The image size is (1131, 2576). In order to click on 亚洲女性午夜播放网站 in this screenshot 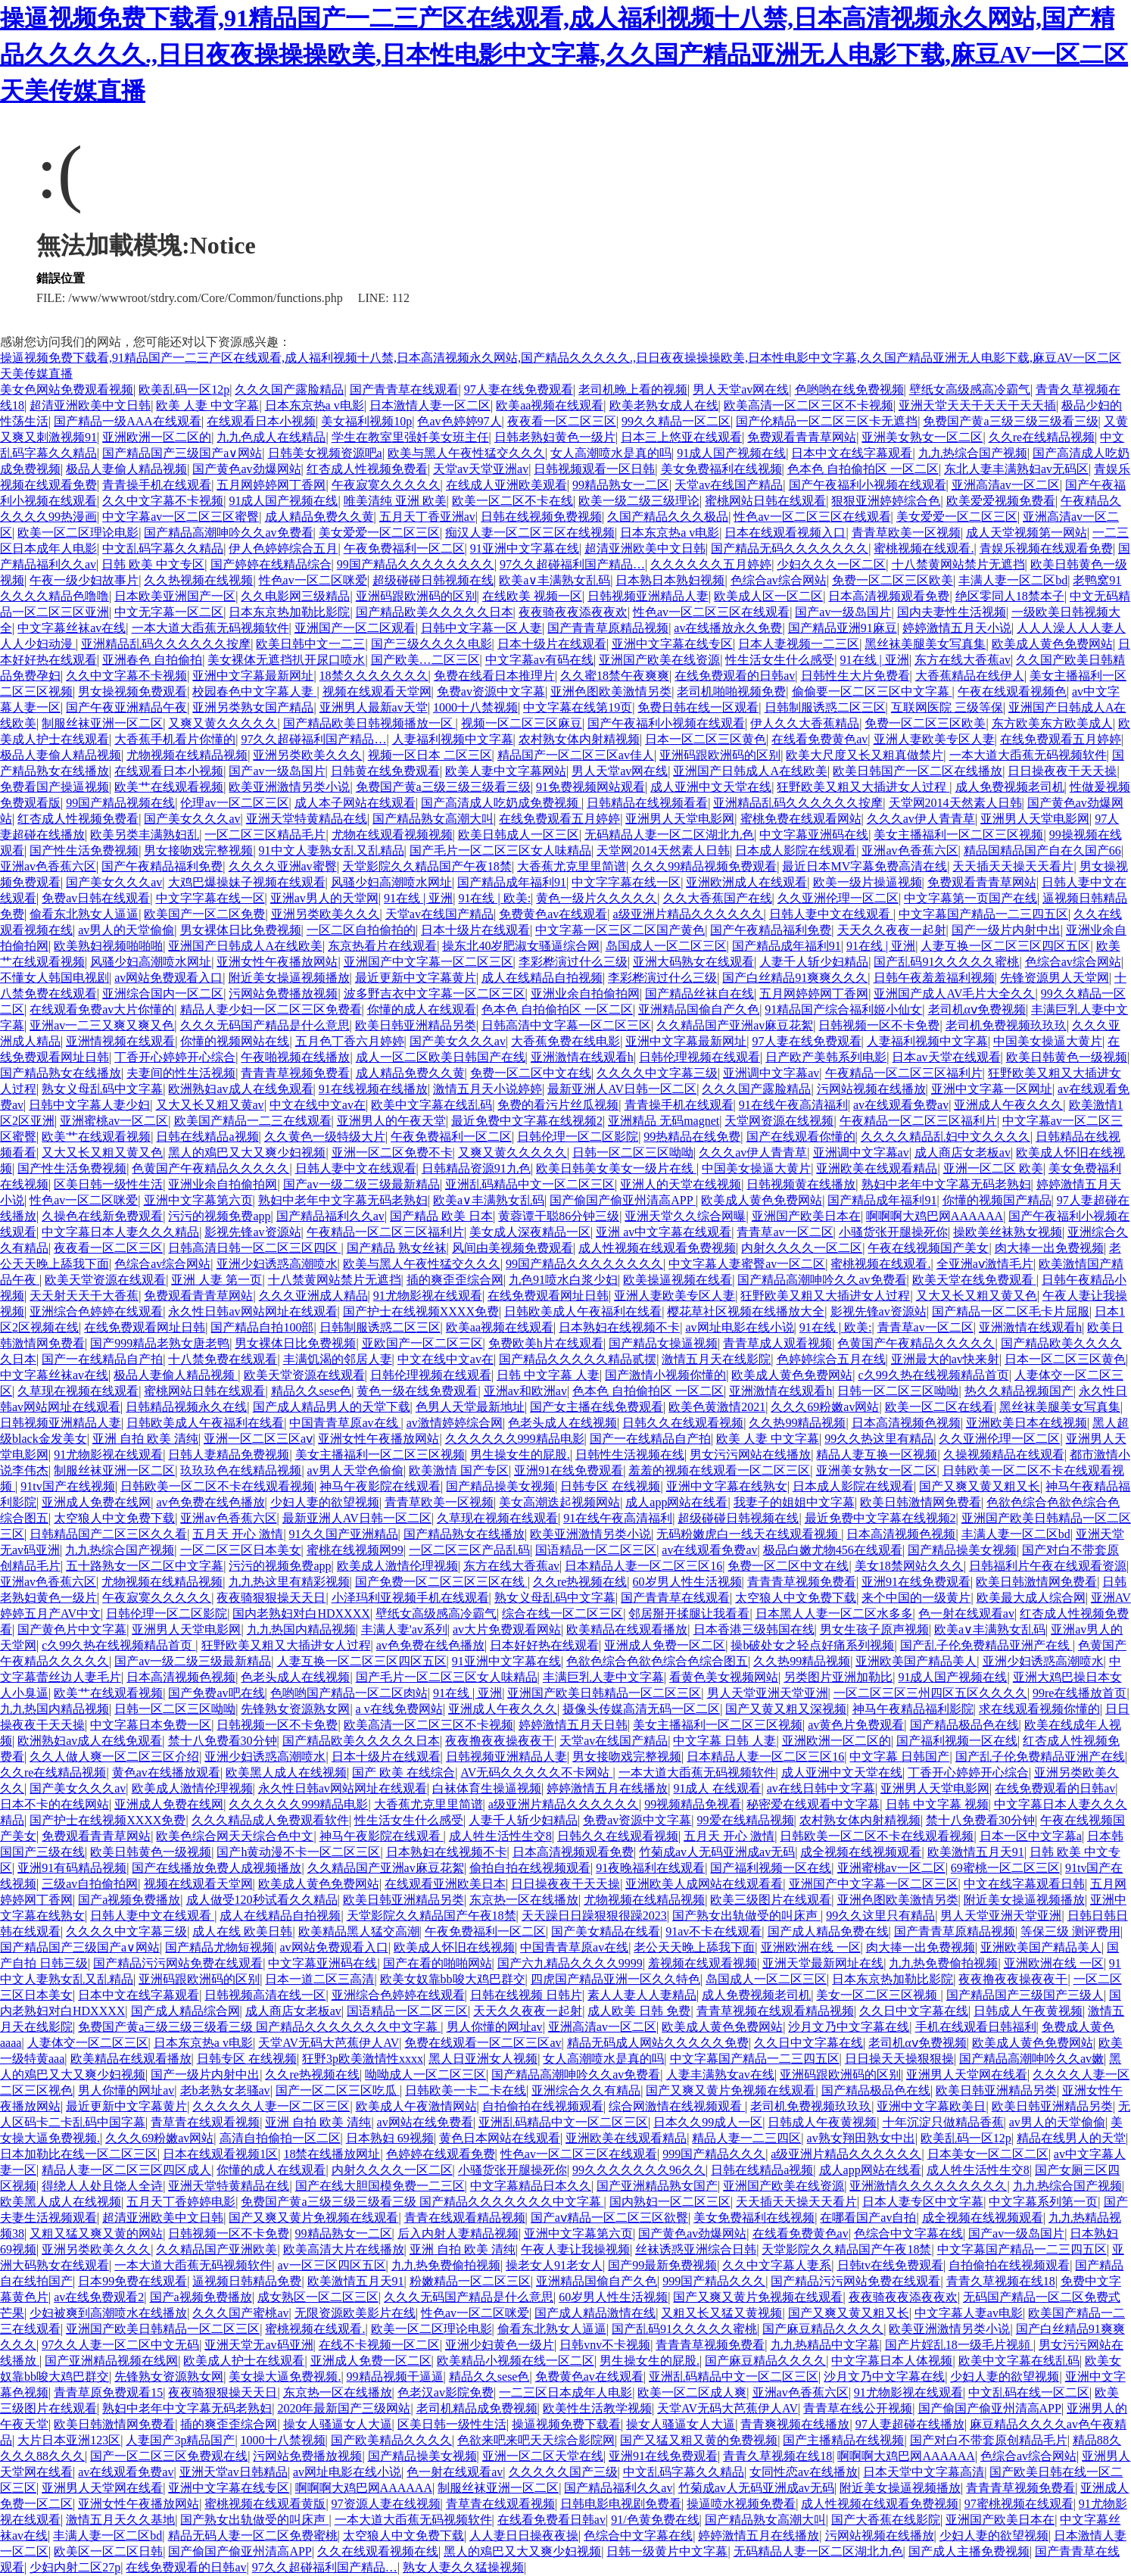, I will do `click(277, 961)`.